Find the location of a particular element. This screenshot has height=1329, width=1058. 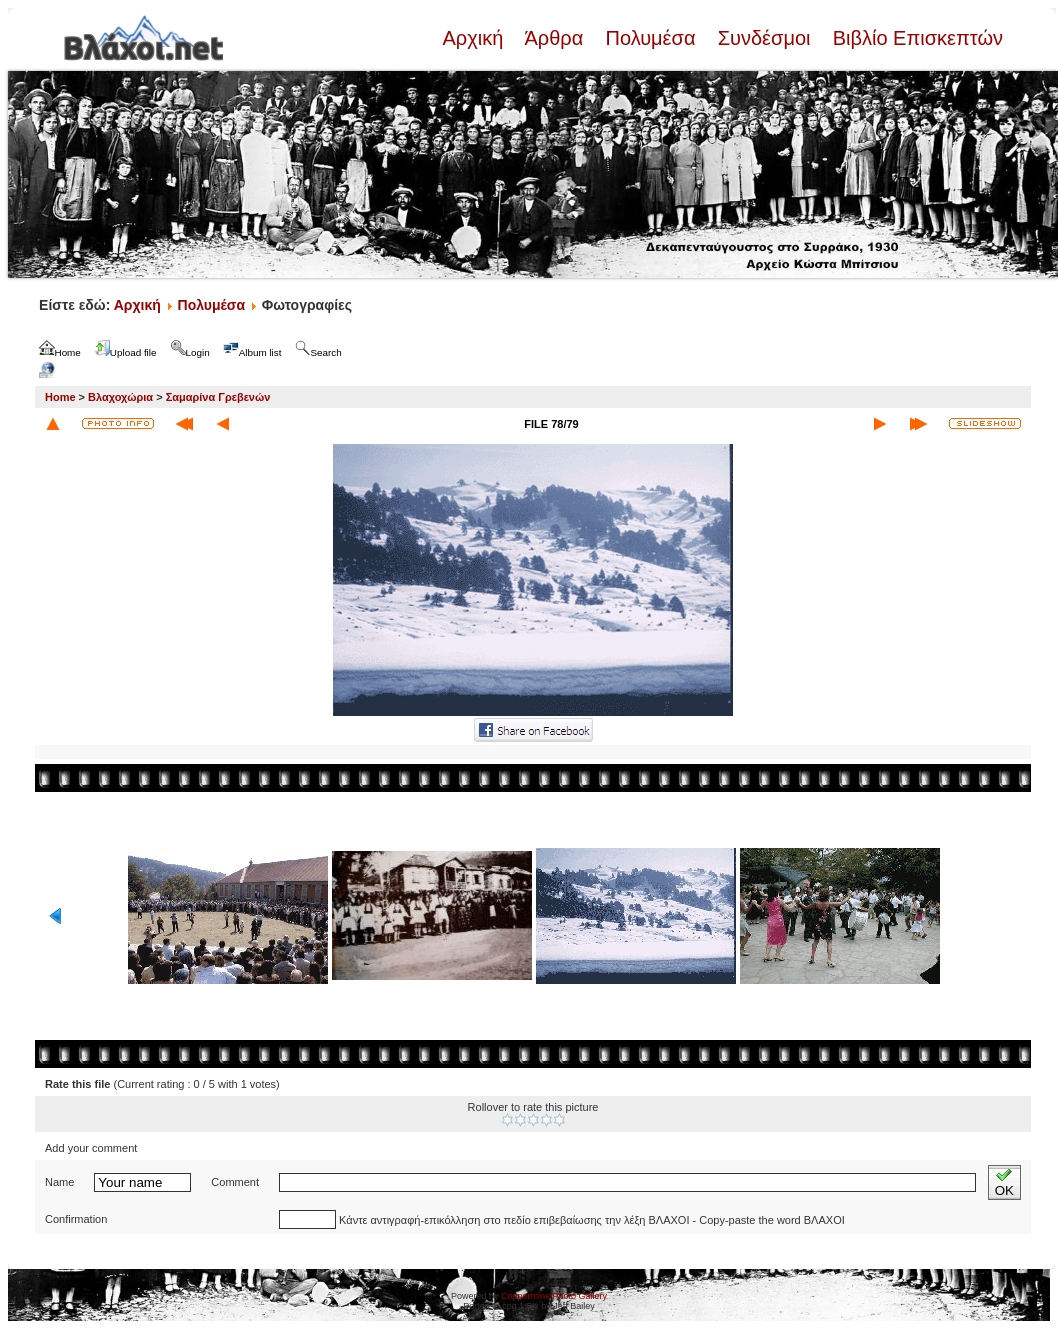

Home is located at coordinates (60, 397).